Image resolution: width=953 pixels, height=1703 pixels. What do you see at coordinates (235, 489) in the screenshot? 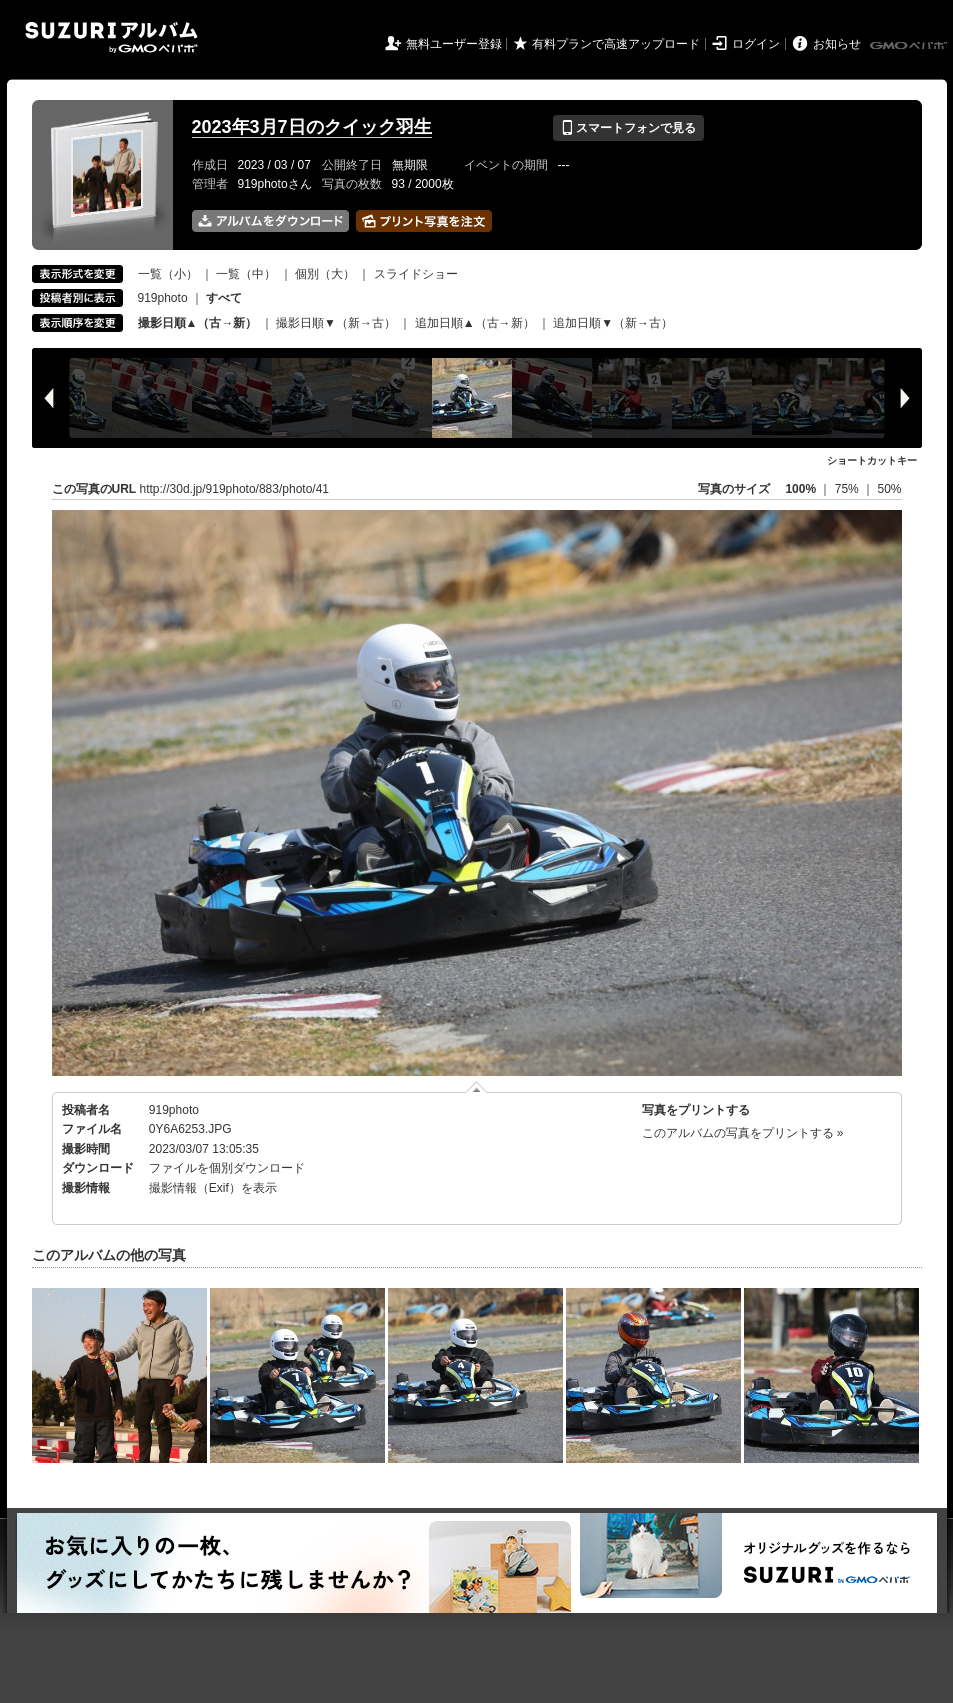
I see `http://30d.jp/919photo/883/photo/41` at bounding box center [235, 489].